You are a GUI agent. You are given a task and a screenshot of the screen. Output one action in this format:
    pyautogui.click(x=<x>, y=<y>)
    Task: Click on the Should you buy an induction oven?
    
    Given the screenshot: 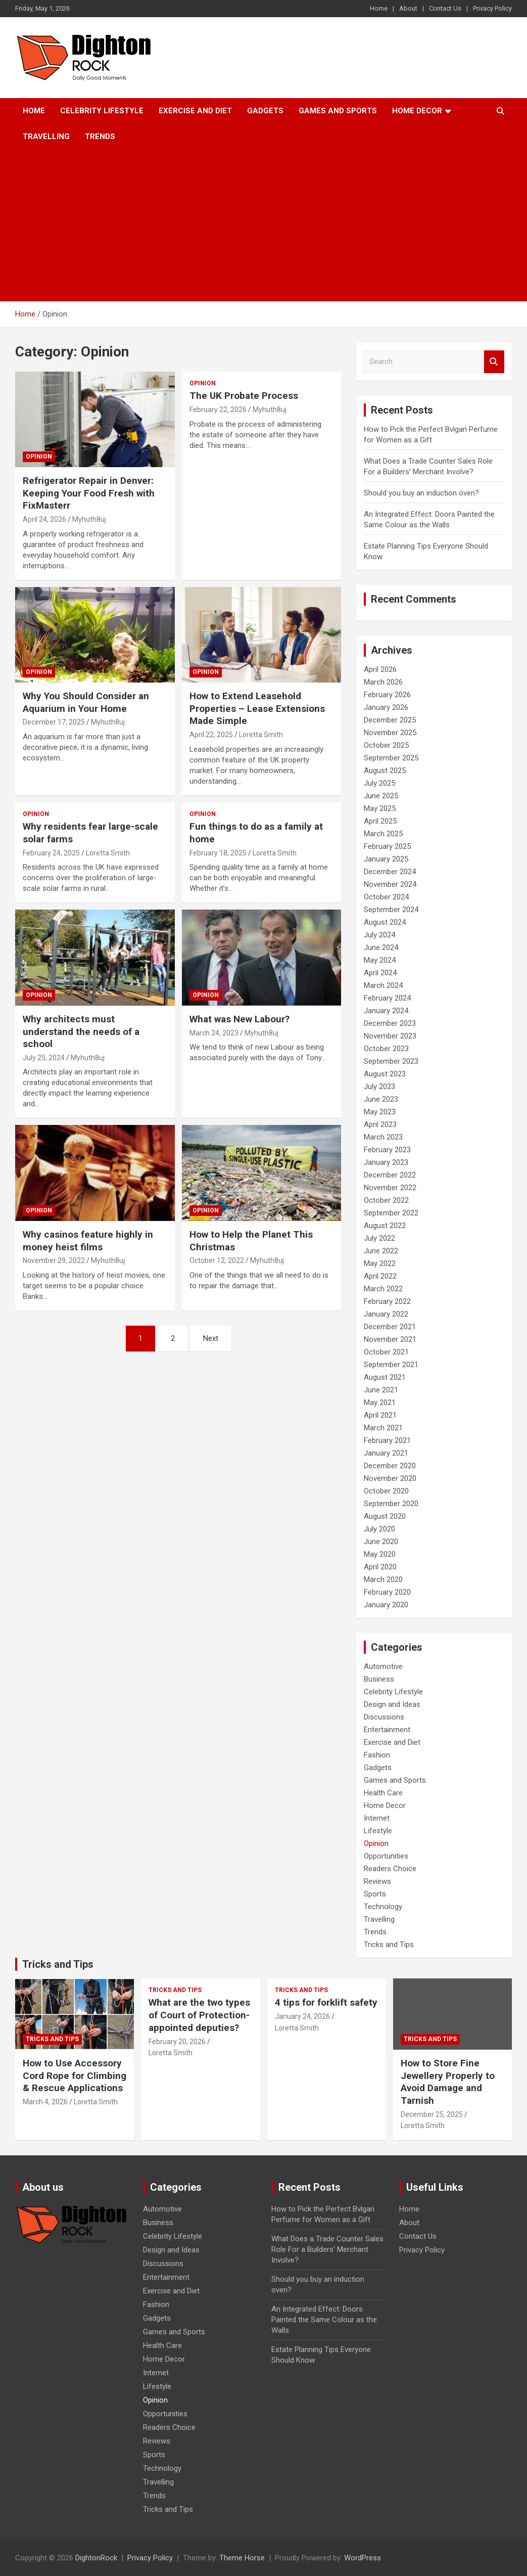 What is the action you would take?
    pyautogui.click(x=421, y=493)
    